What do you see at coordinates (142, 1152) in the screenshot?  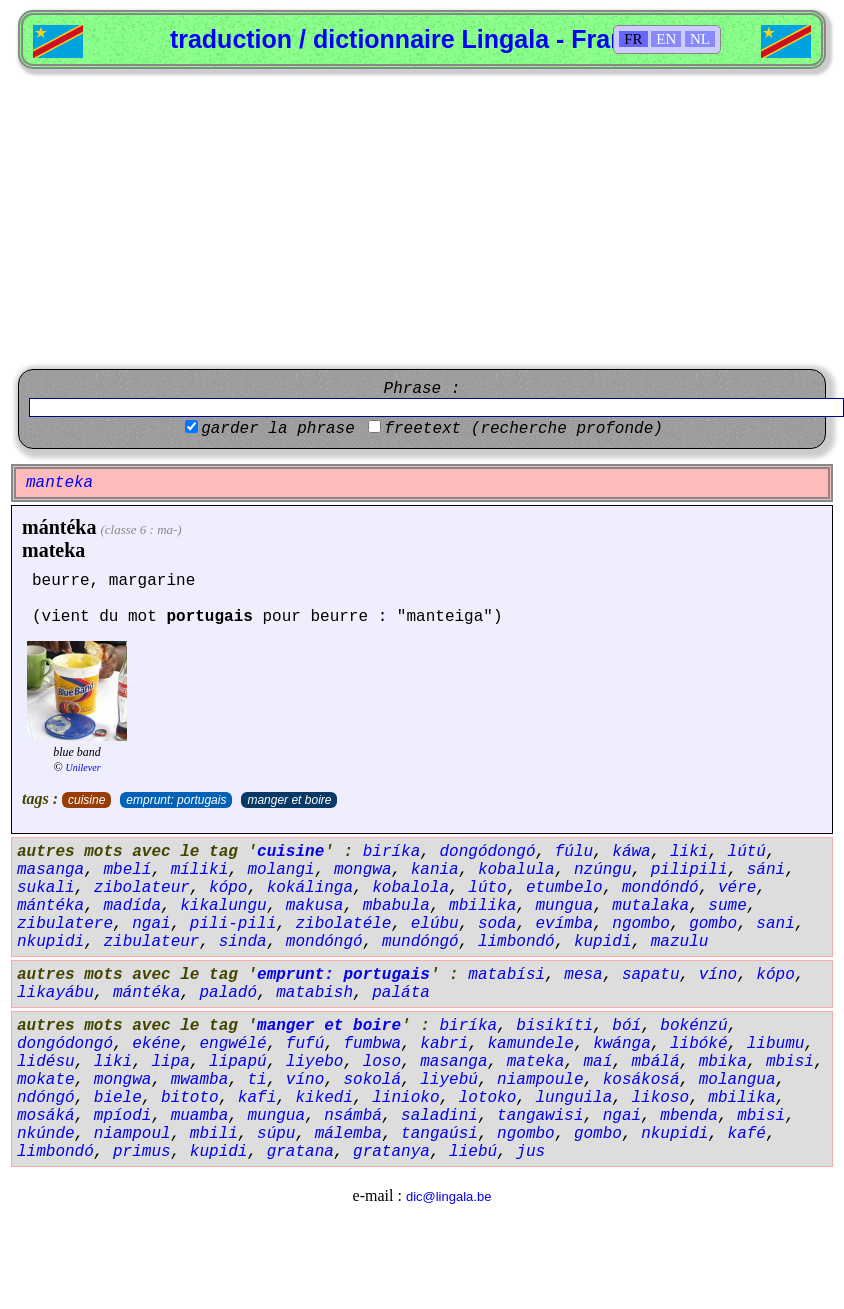 I see `primus` at bounding box center [142, 1152].